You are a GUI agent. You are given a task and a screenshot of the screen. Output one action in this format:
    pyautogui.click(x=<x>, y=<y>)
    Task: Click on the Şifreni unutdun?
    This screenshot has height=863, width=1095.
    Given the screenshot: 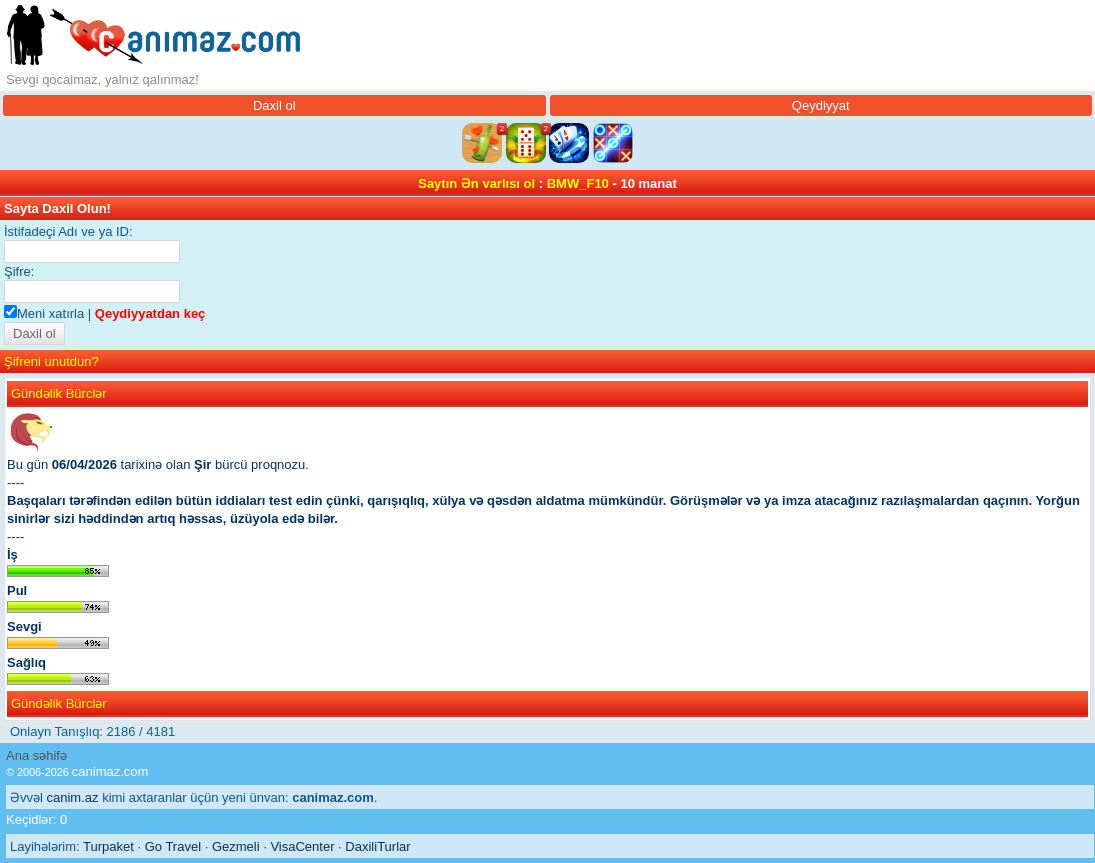 What is the action you would take?
    pyautogui.click(x=51, y=361)
    